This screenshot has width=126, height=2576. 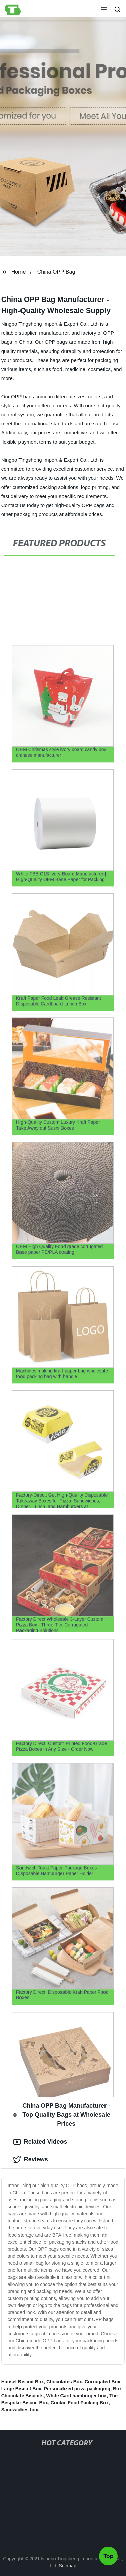 What do you see at coordinates (76, 2395) in the screenshot?
I see `White Card hamburger box` at bounding box center [76, 2395].